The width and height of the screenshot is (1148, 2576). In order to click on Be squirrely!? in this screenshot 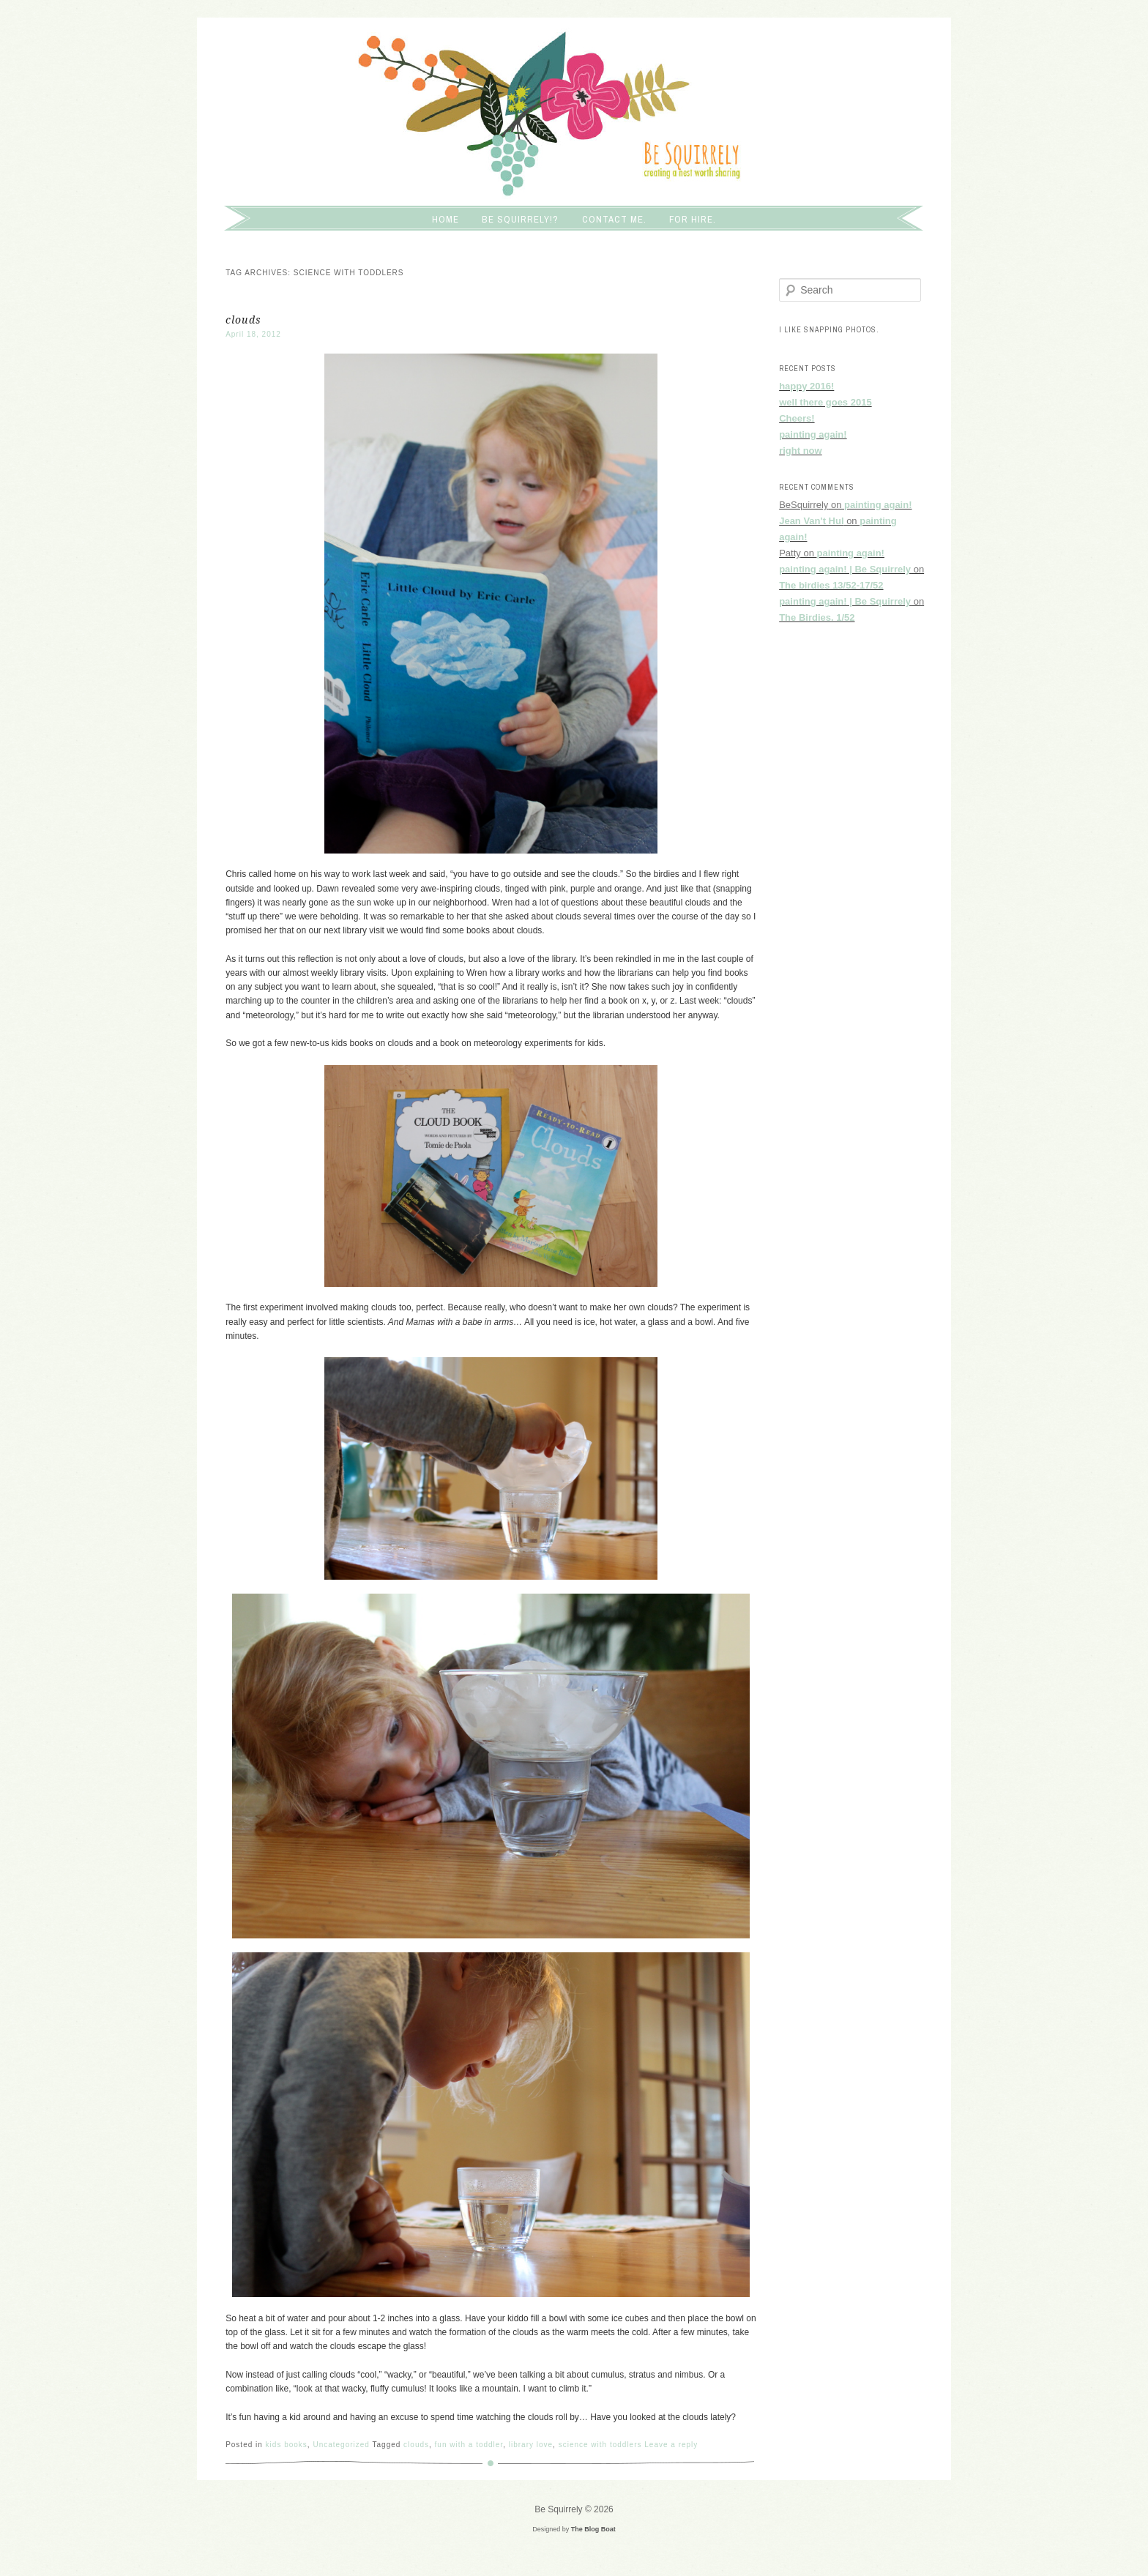, I will do `click(520, 219)`.